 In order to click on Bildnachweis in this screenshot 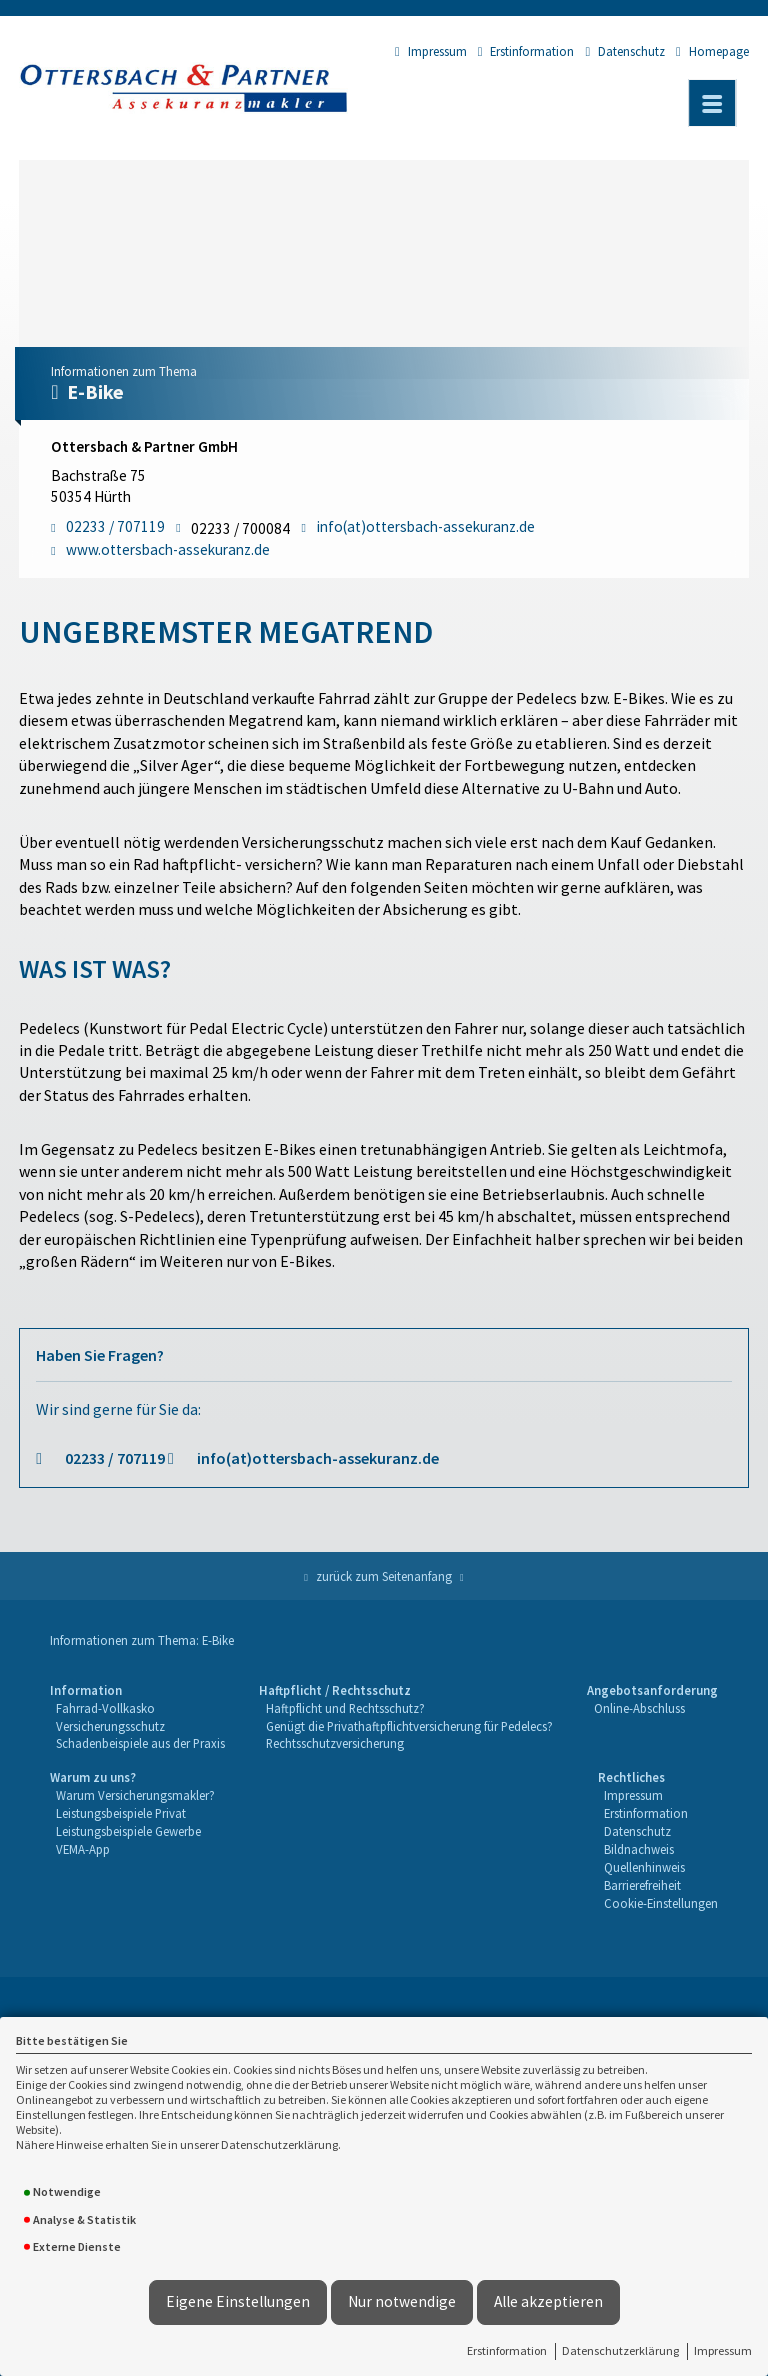, I will do `click(639, 1849)`.